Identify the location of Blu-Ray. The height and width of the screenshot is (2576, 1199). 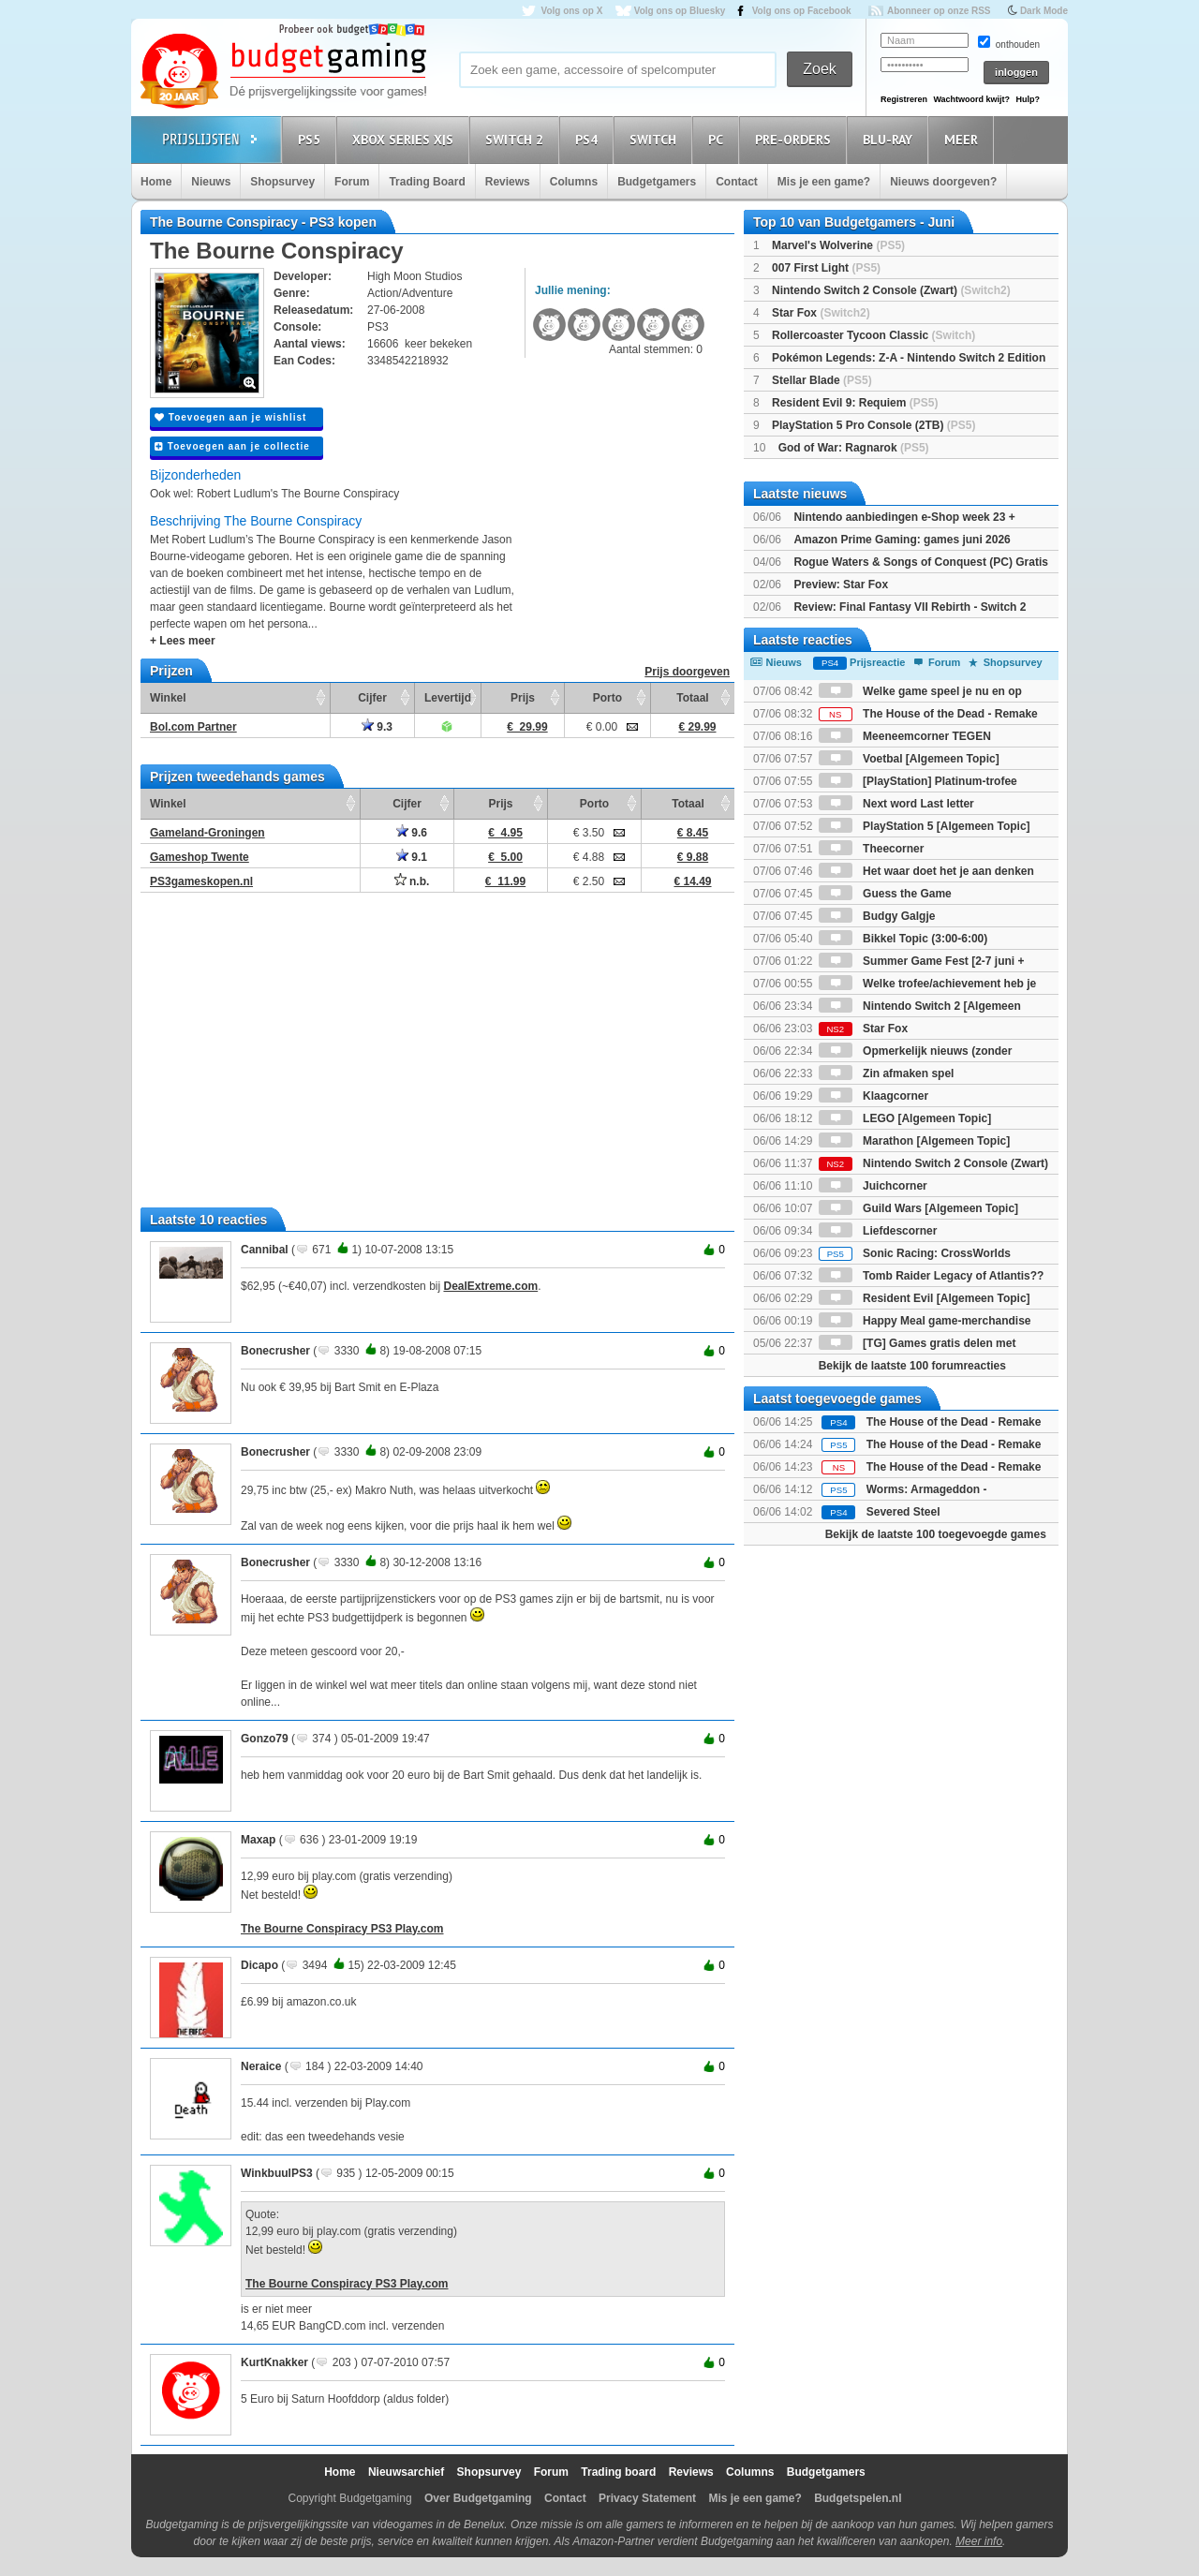
(890, 139).